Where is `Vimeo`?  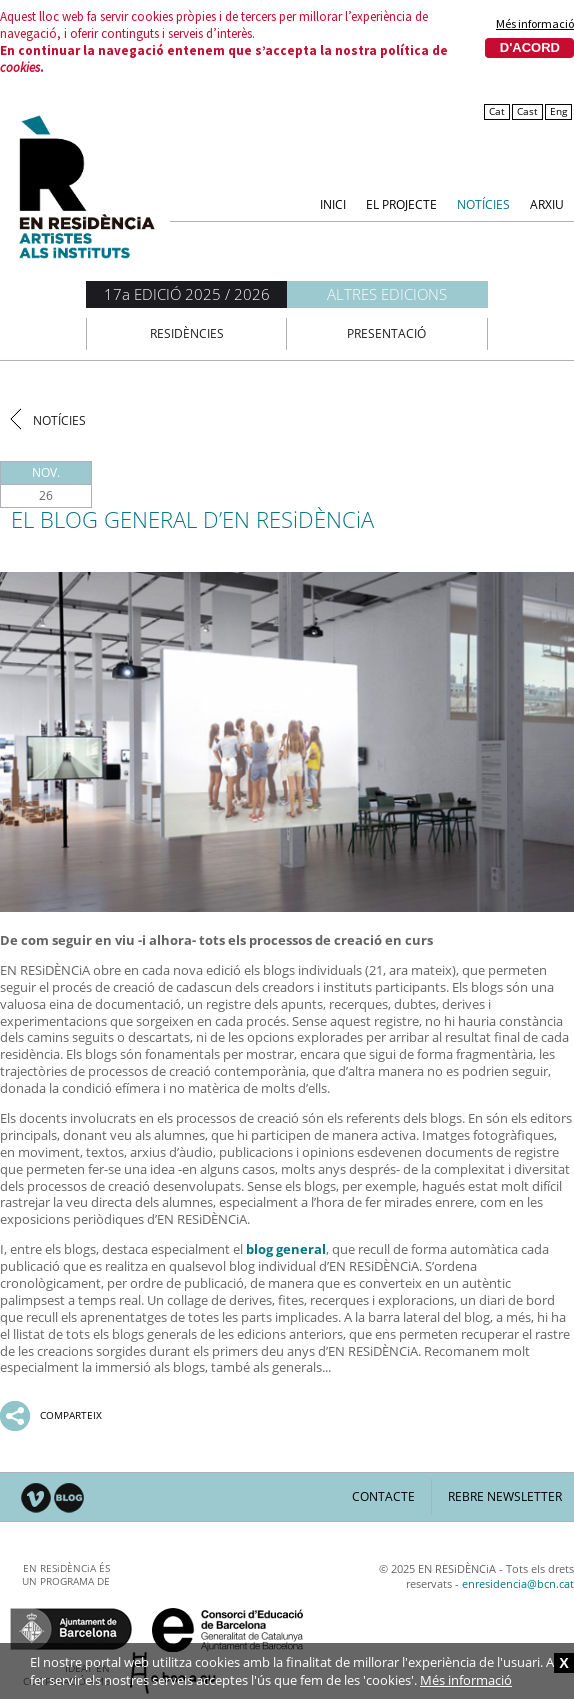
Vimeo is located at coordinates (36, 1498).